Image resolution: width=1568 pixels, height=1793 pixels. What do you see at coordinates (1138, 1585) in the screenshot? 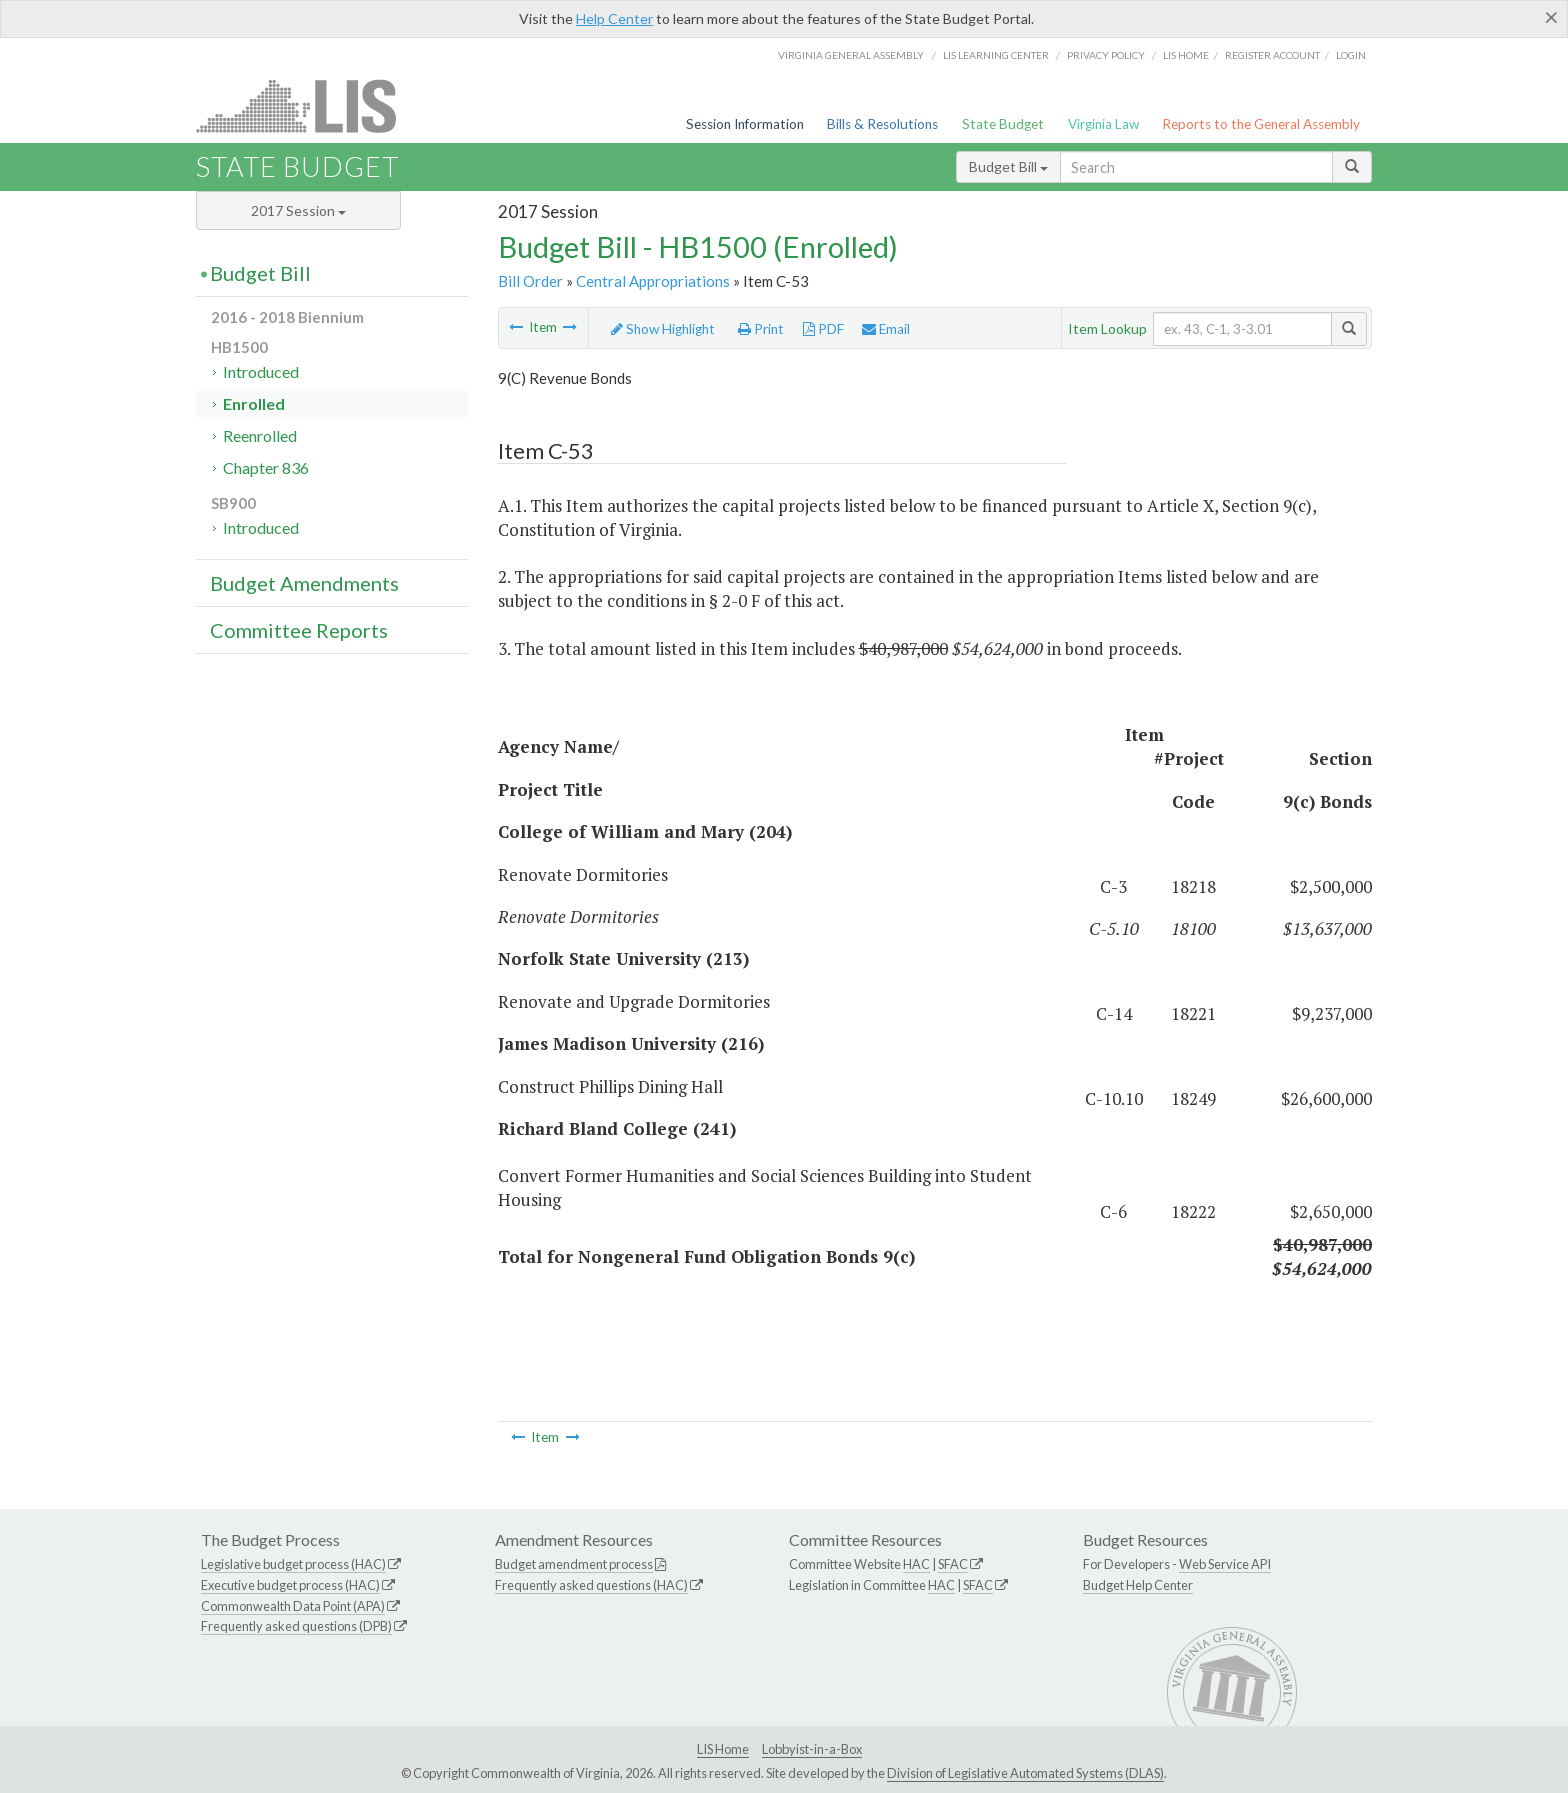
I see `Budget Help Center` at bounding box center [1138, 1585].